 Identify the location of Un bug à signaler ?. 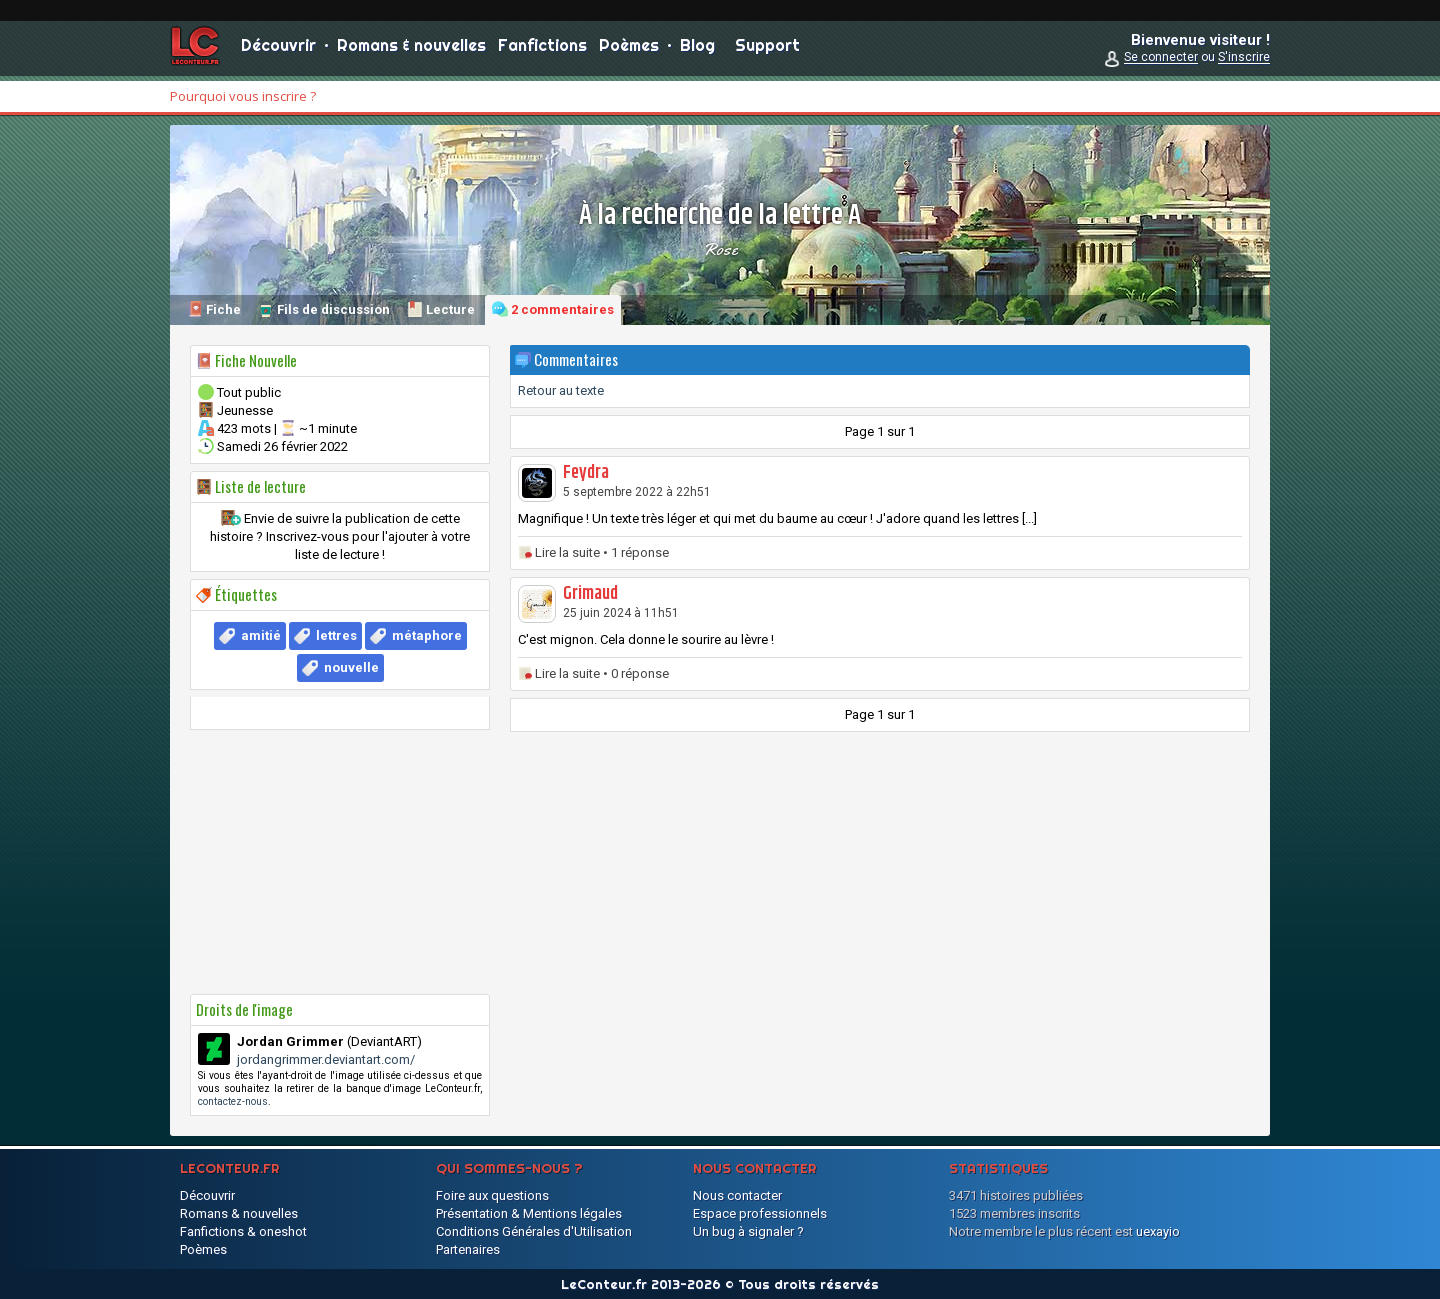
(748, 1231).